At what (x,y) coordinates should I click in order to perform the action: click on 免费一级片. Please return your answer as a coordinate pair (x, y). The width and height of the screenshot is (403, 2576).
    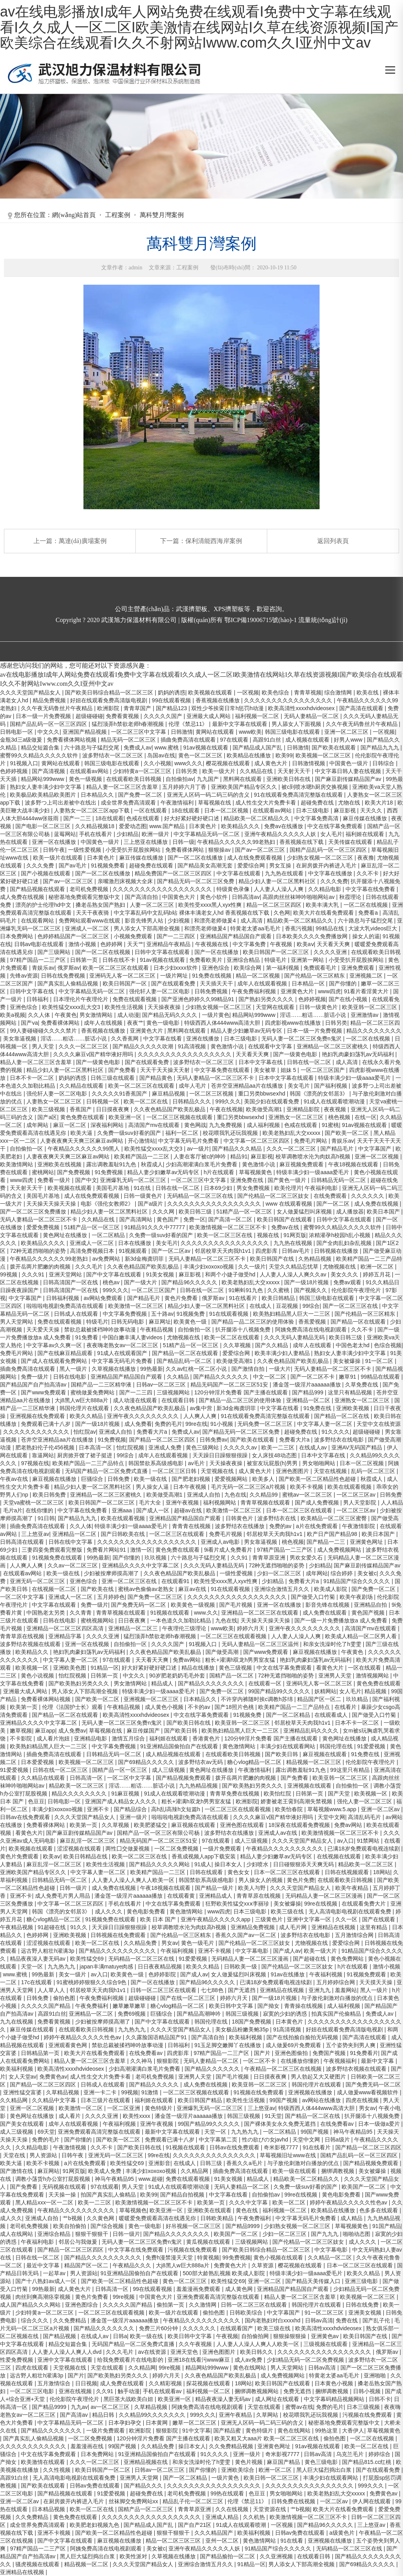
    Looking at the image, I should click on (35, 1377).